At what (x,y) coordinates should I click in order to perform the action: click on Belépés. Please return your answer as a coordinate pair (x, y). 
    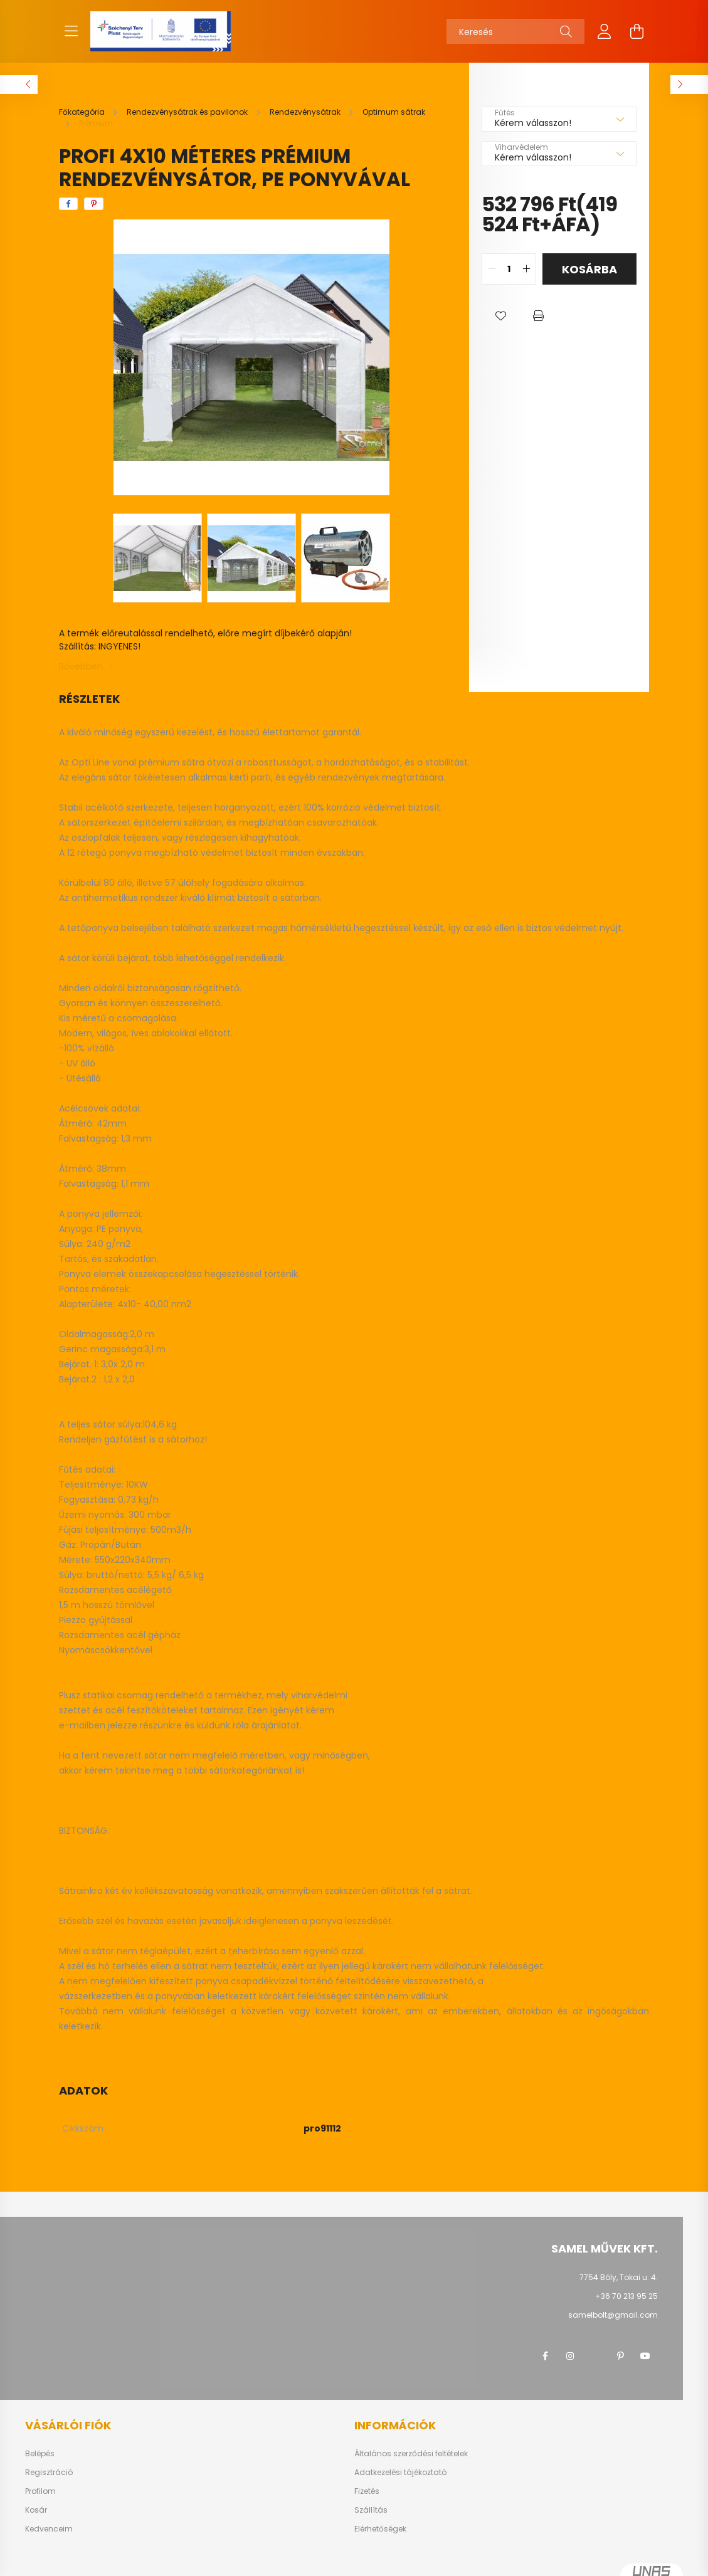
    Looking at the image, I should click on (40, 2453).